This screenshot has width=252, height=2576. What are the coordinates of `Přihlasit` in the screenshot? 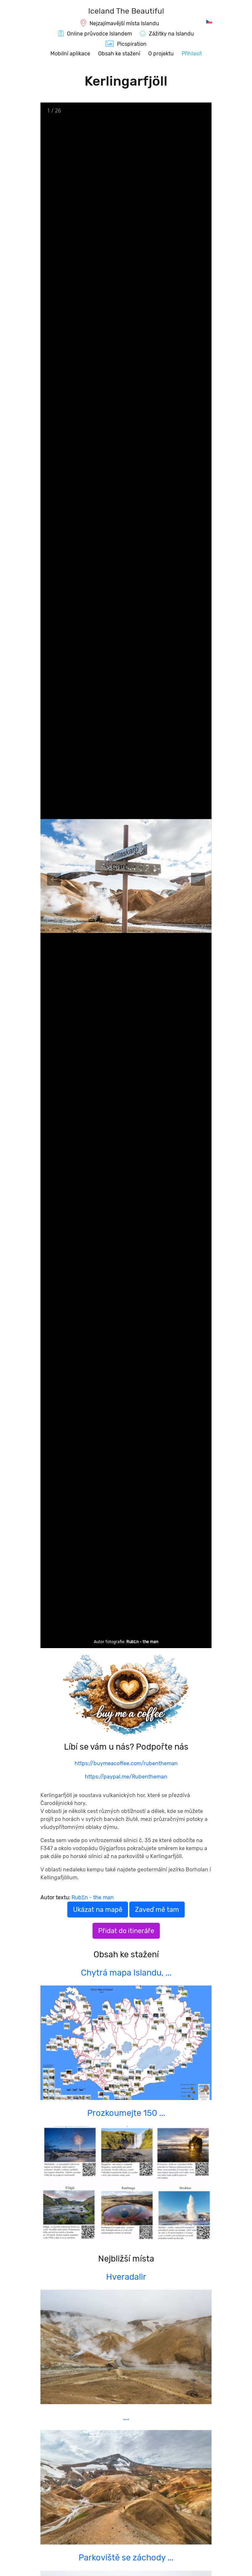 It's located at (192, 53).